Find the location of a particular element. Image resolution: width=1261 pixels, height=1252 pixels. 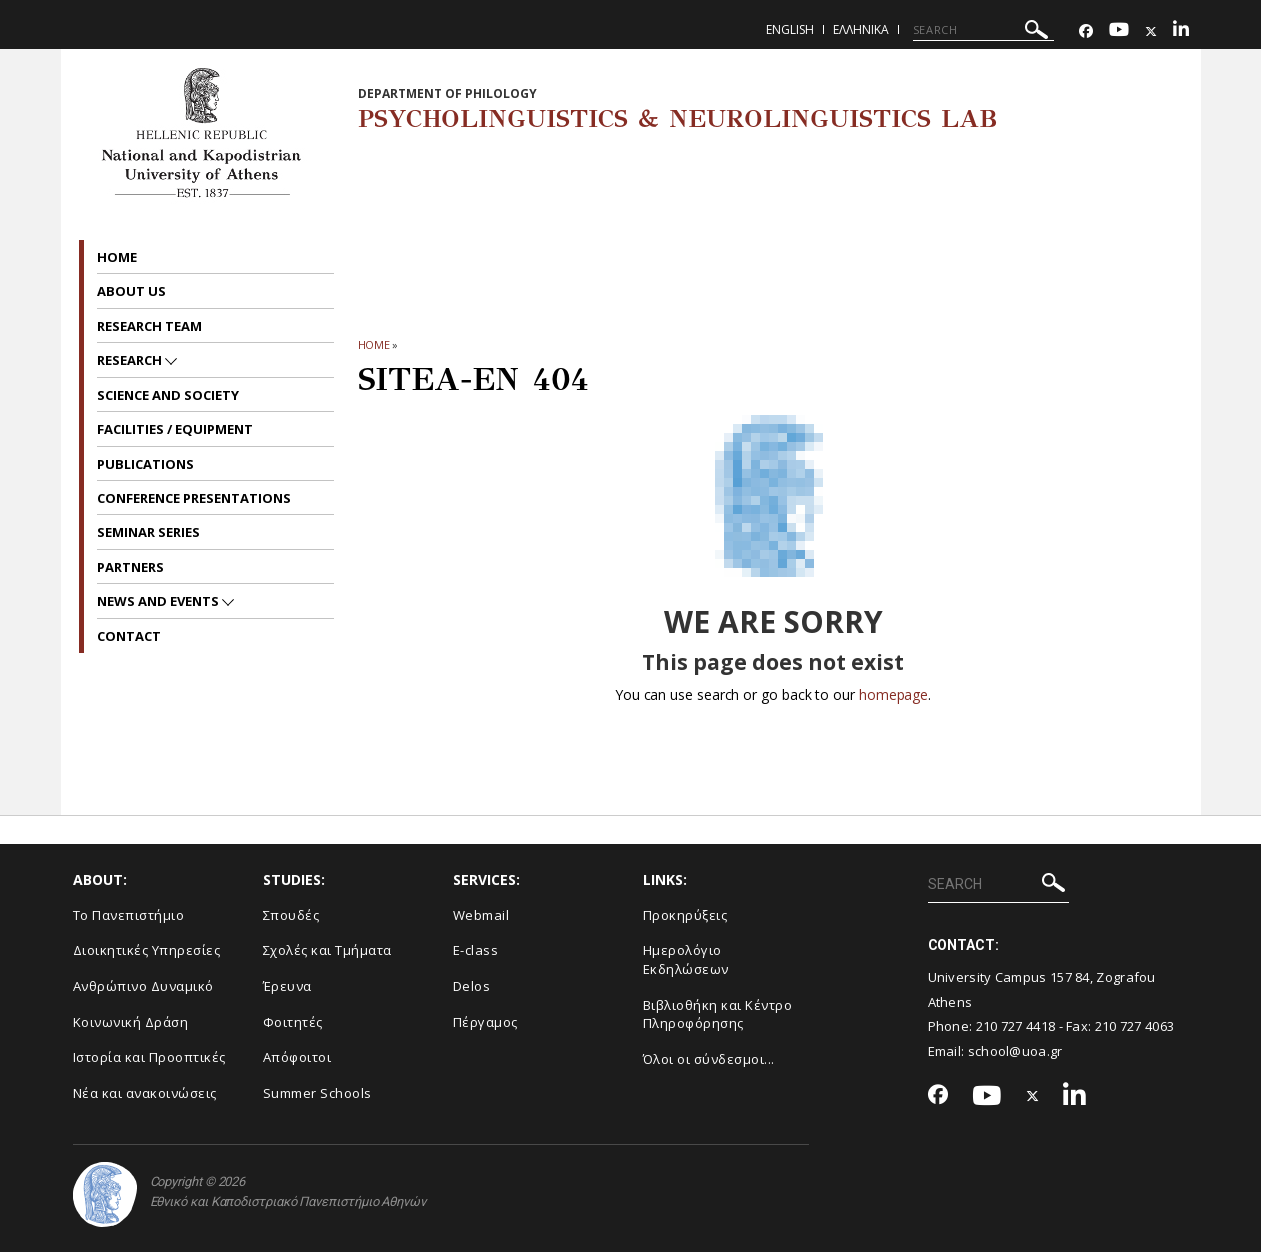

Πέργαμος is located at coordinates (485, 1022).